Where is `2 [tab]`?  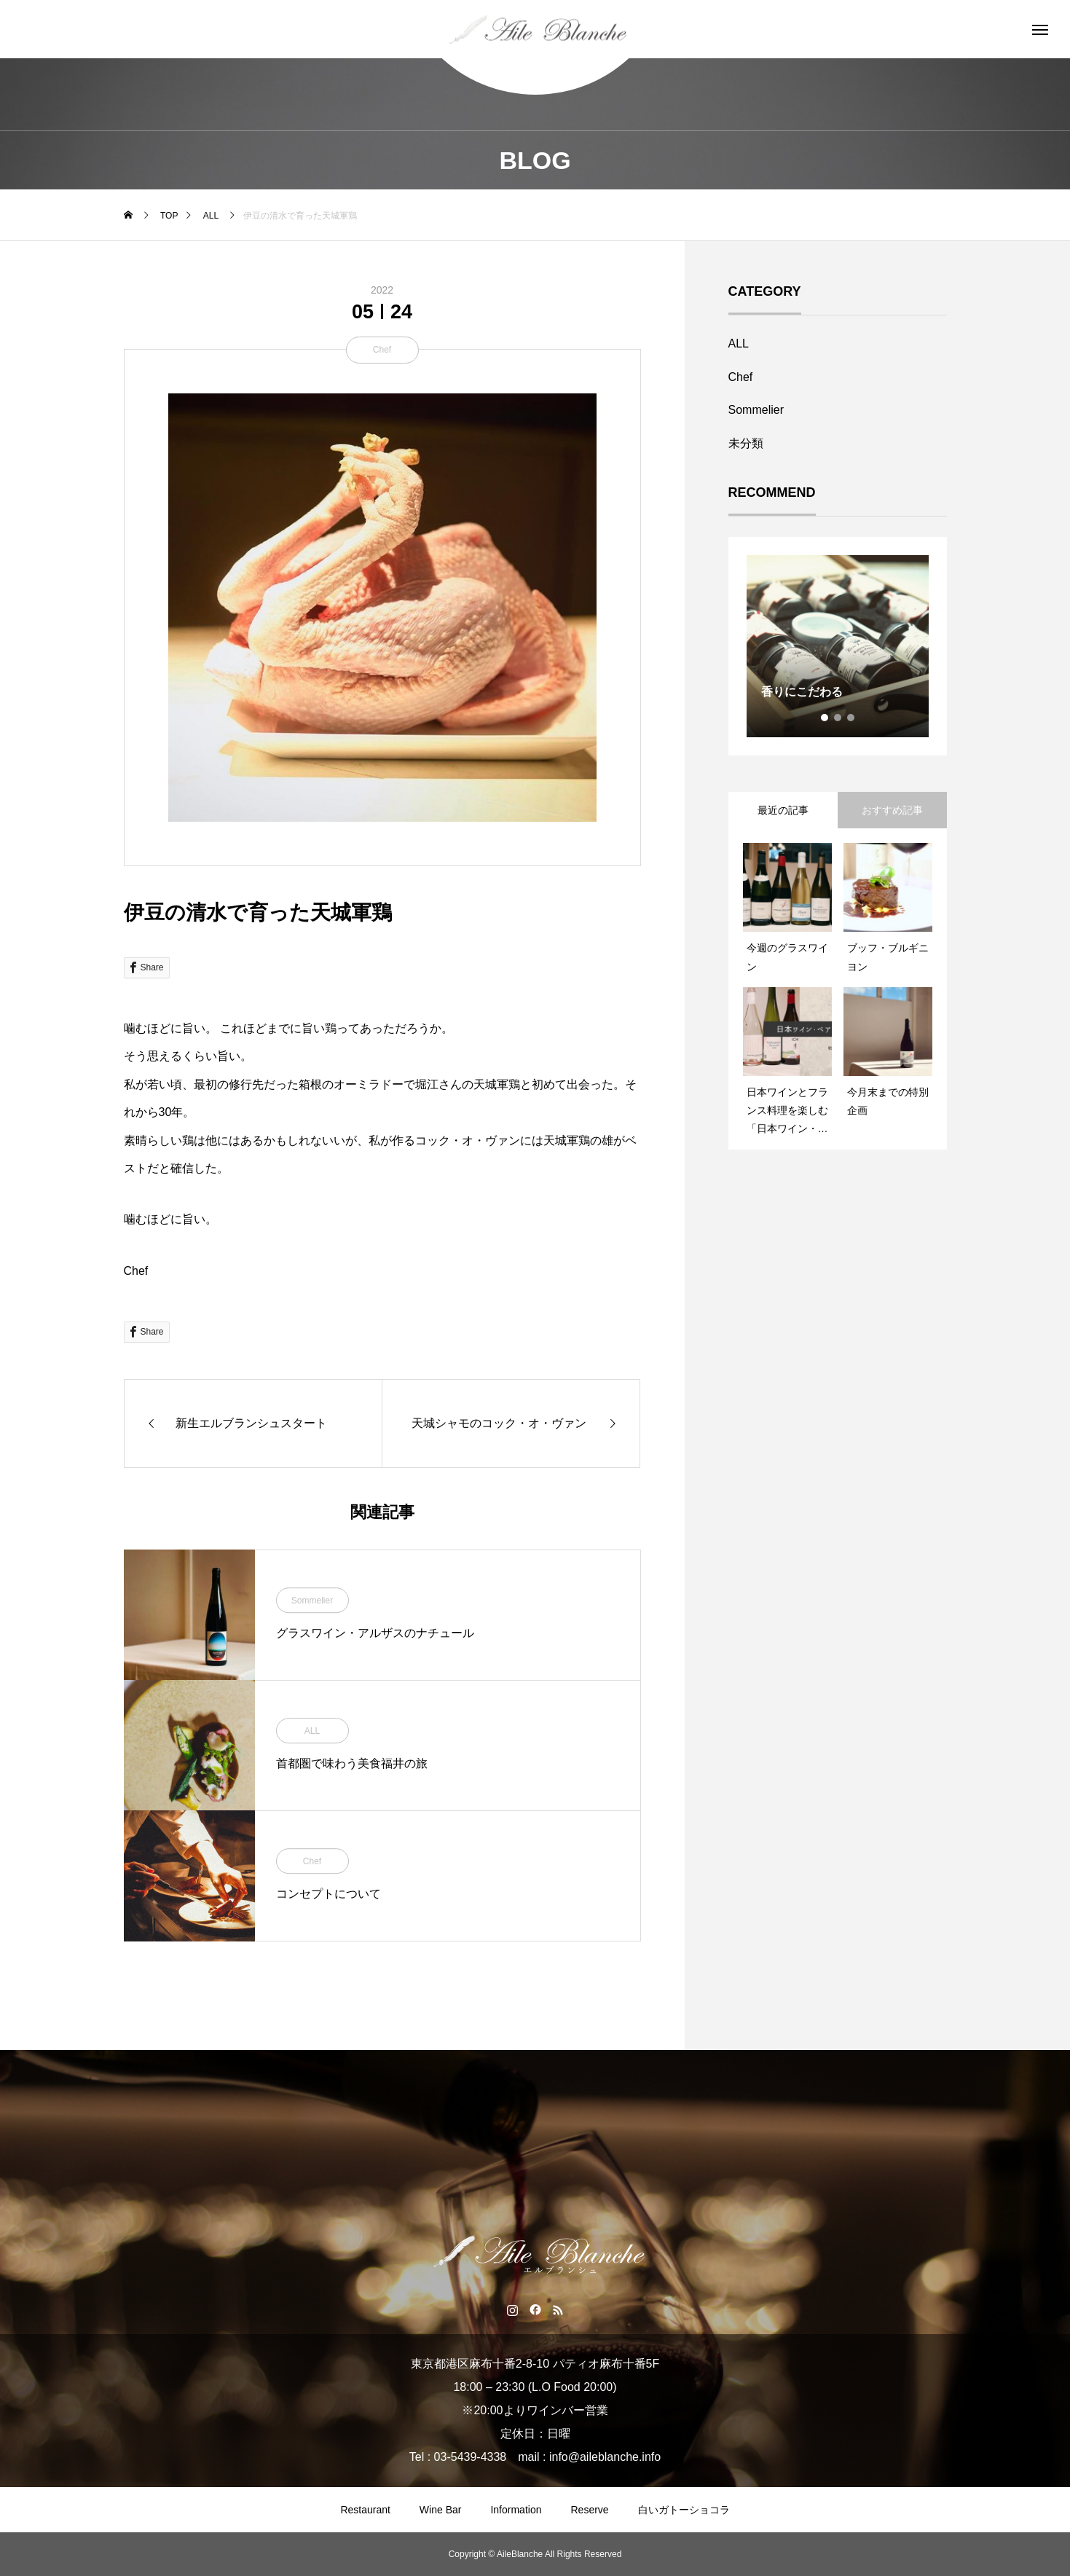 2 [tab] is located at coordinates (838, 717).